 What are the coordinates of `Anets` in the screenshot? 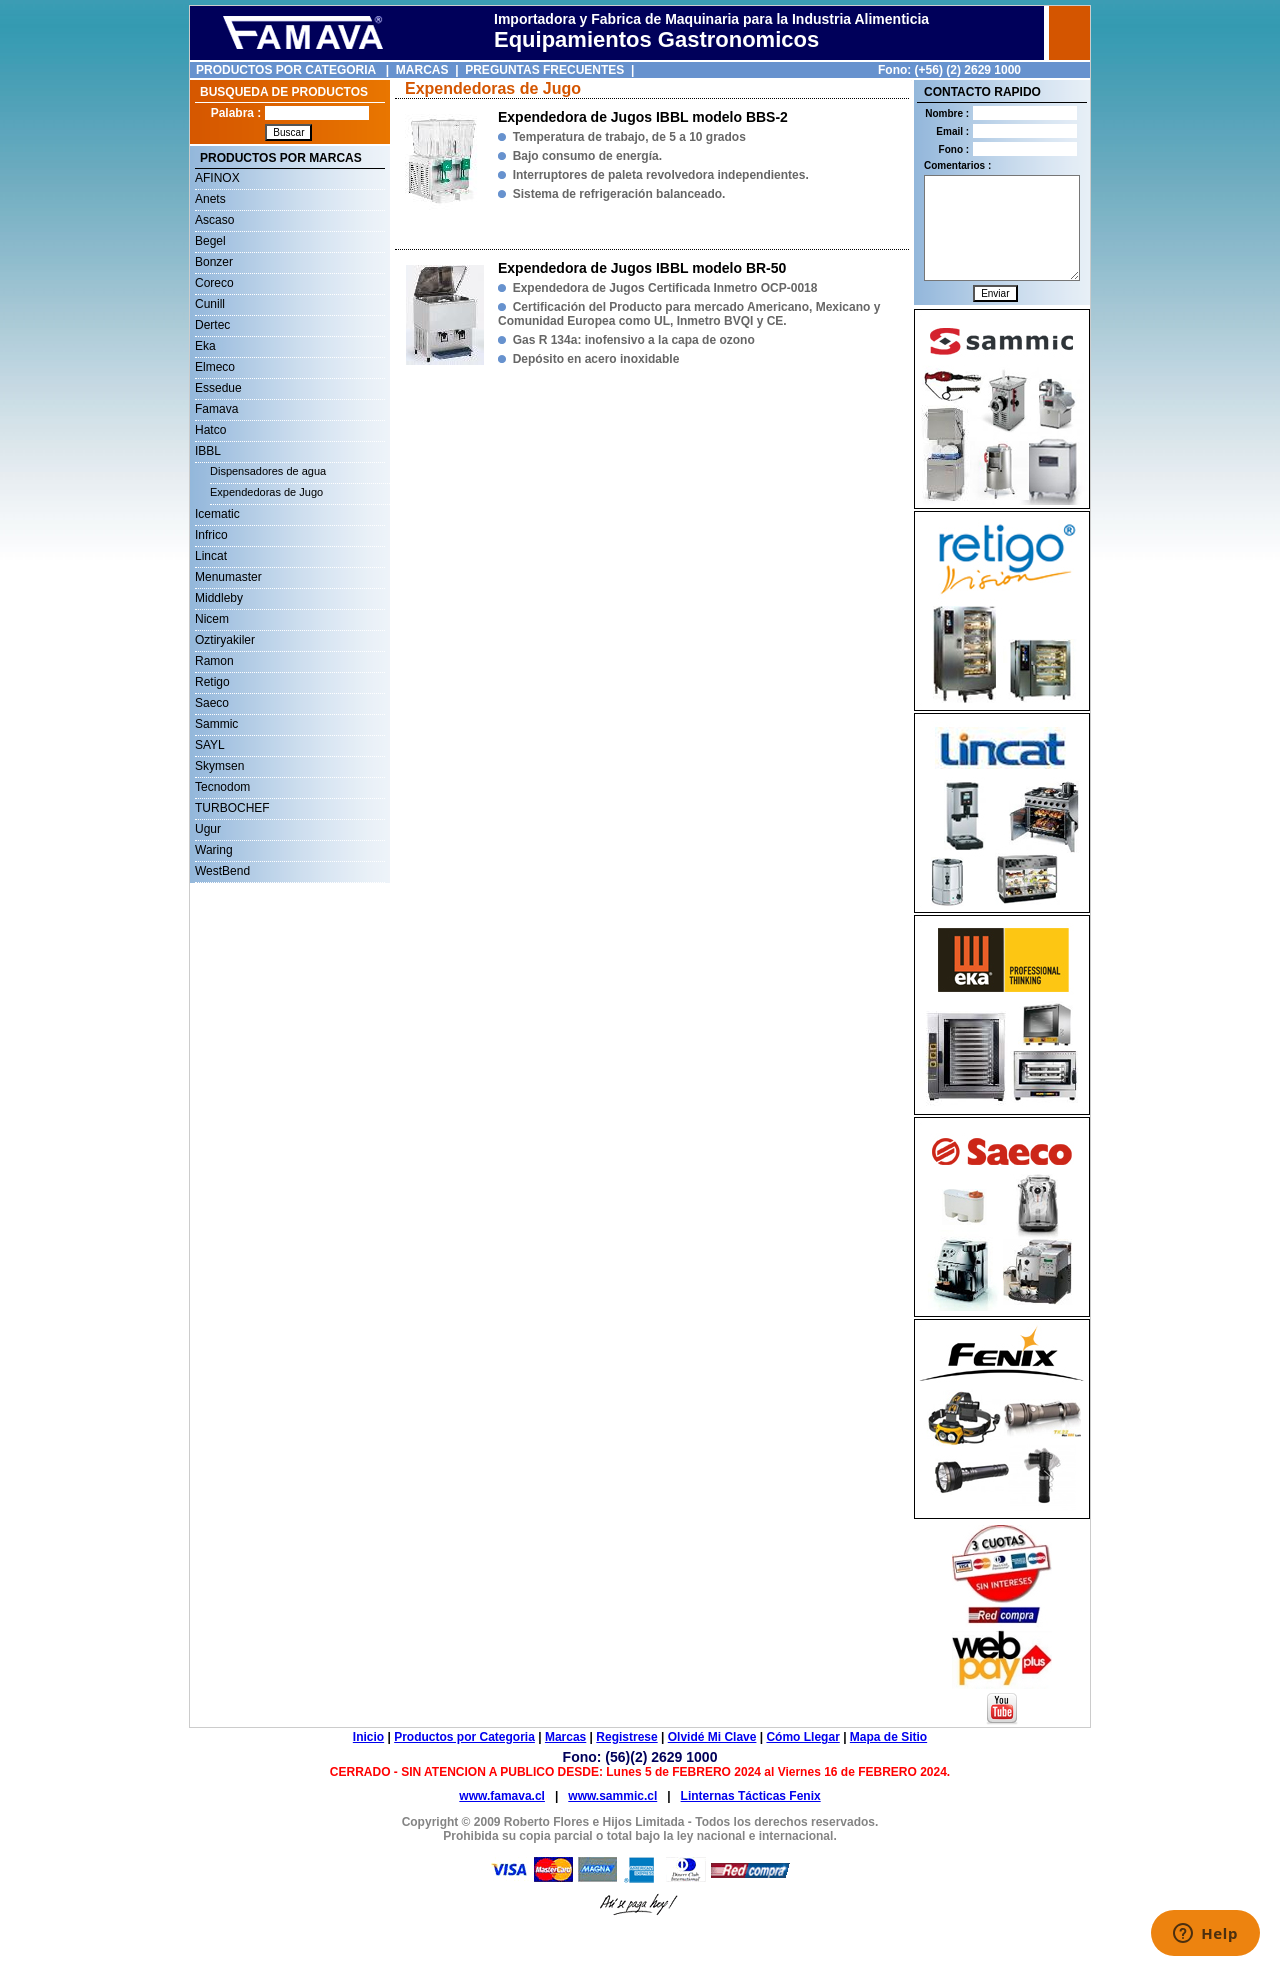 It's located at (210, 199).